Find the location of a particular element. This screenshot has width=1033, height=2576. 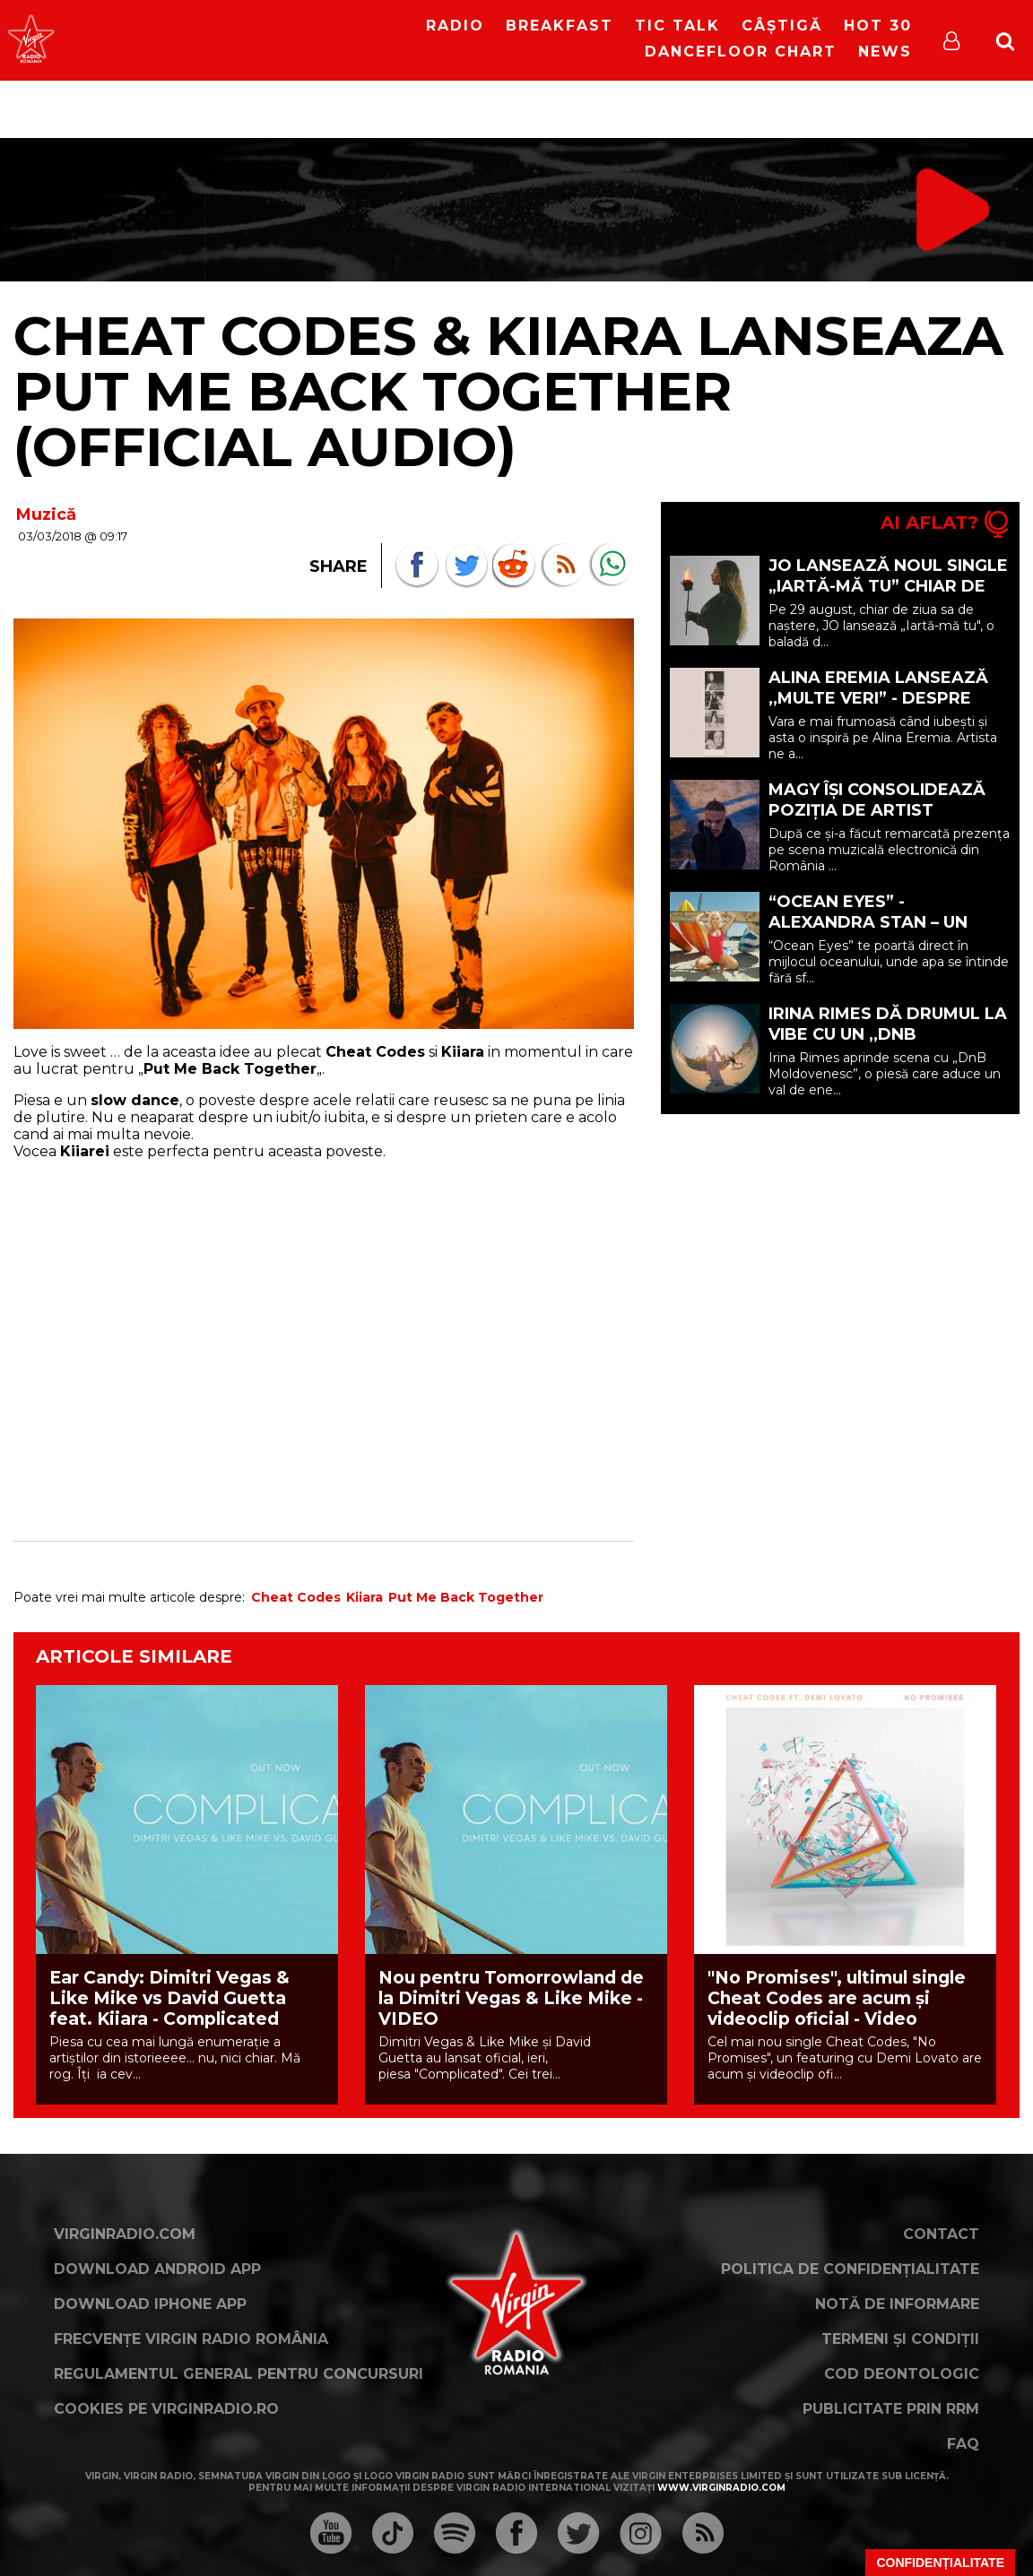

DanceFloor Chart is located at coordinates (741, 51).